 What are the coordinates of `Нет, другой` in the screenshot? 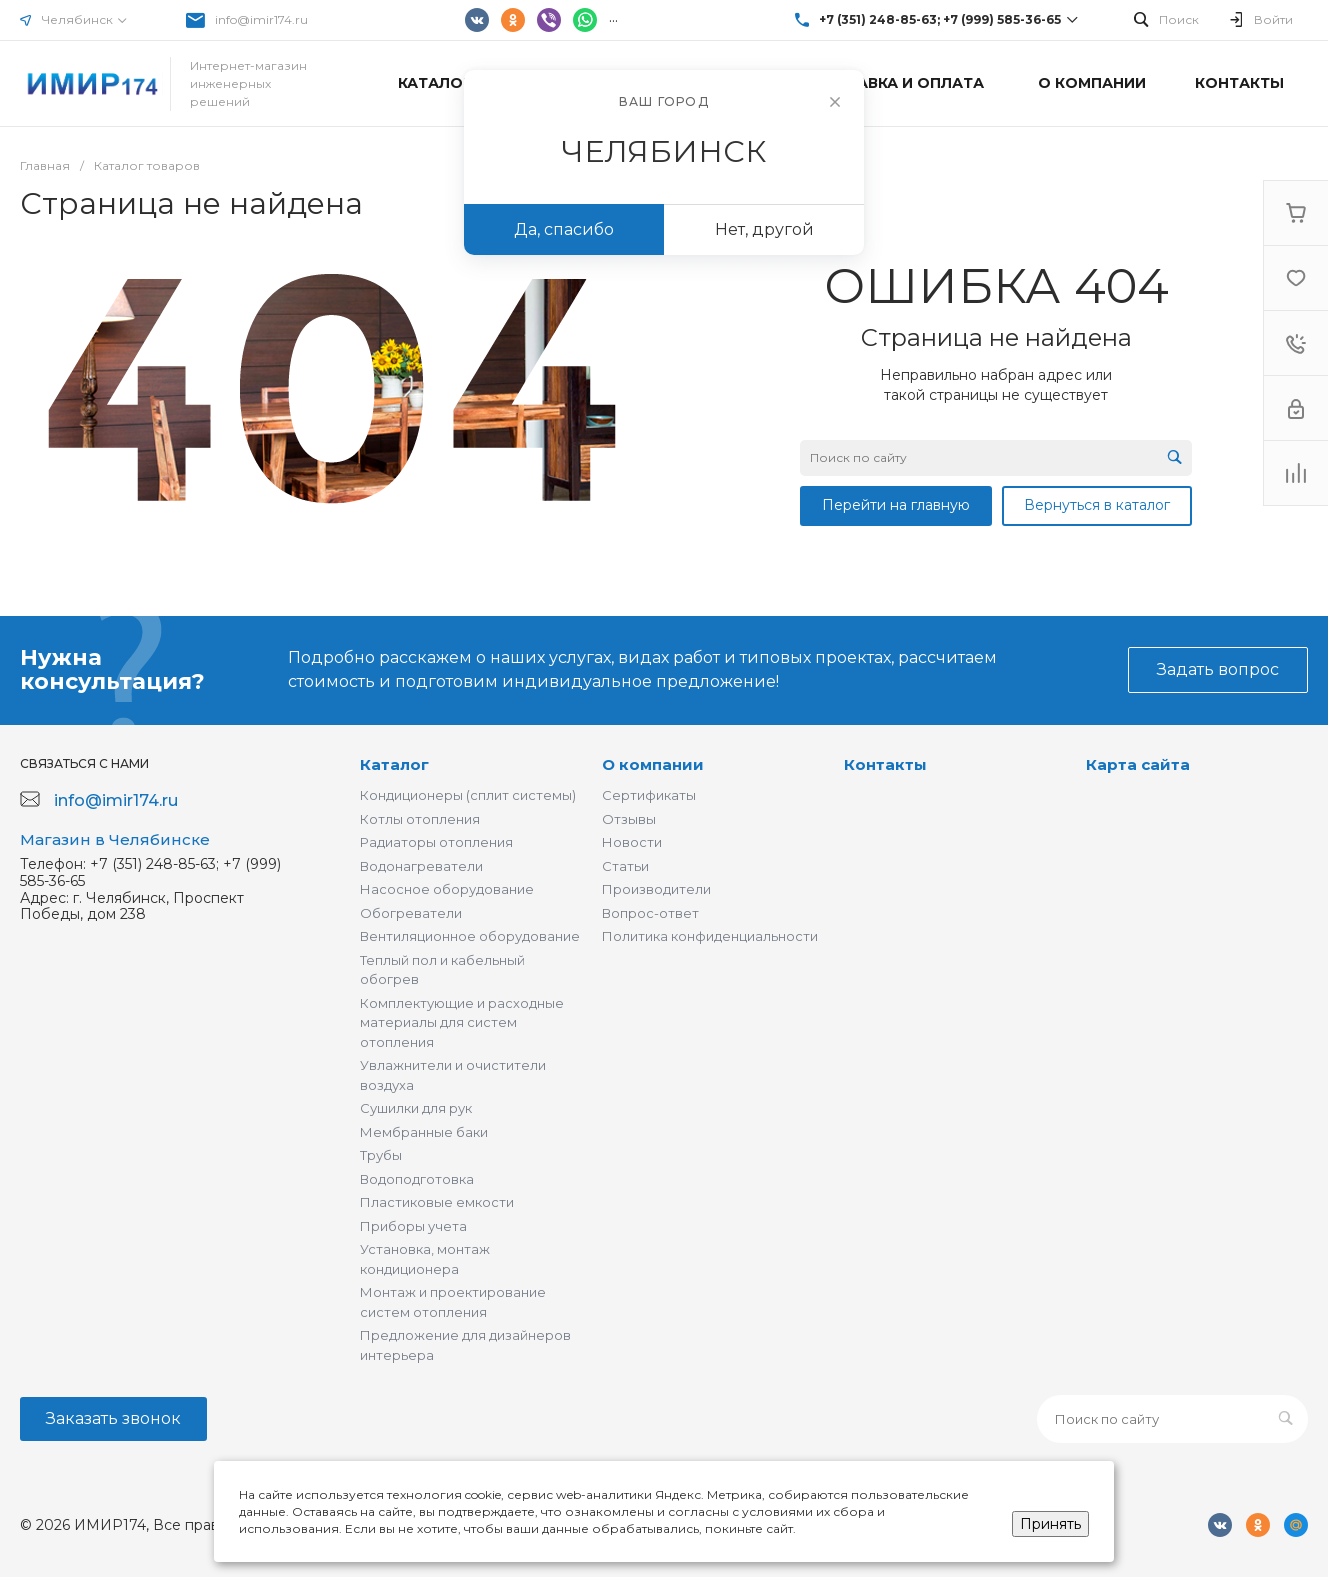 It's located at (764, 229).